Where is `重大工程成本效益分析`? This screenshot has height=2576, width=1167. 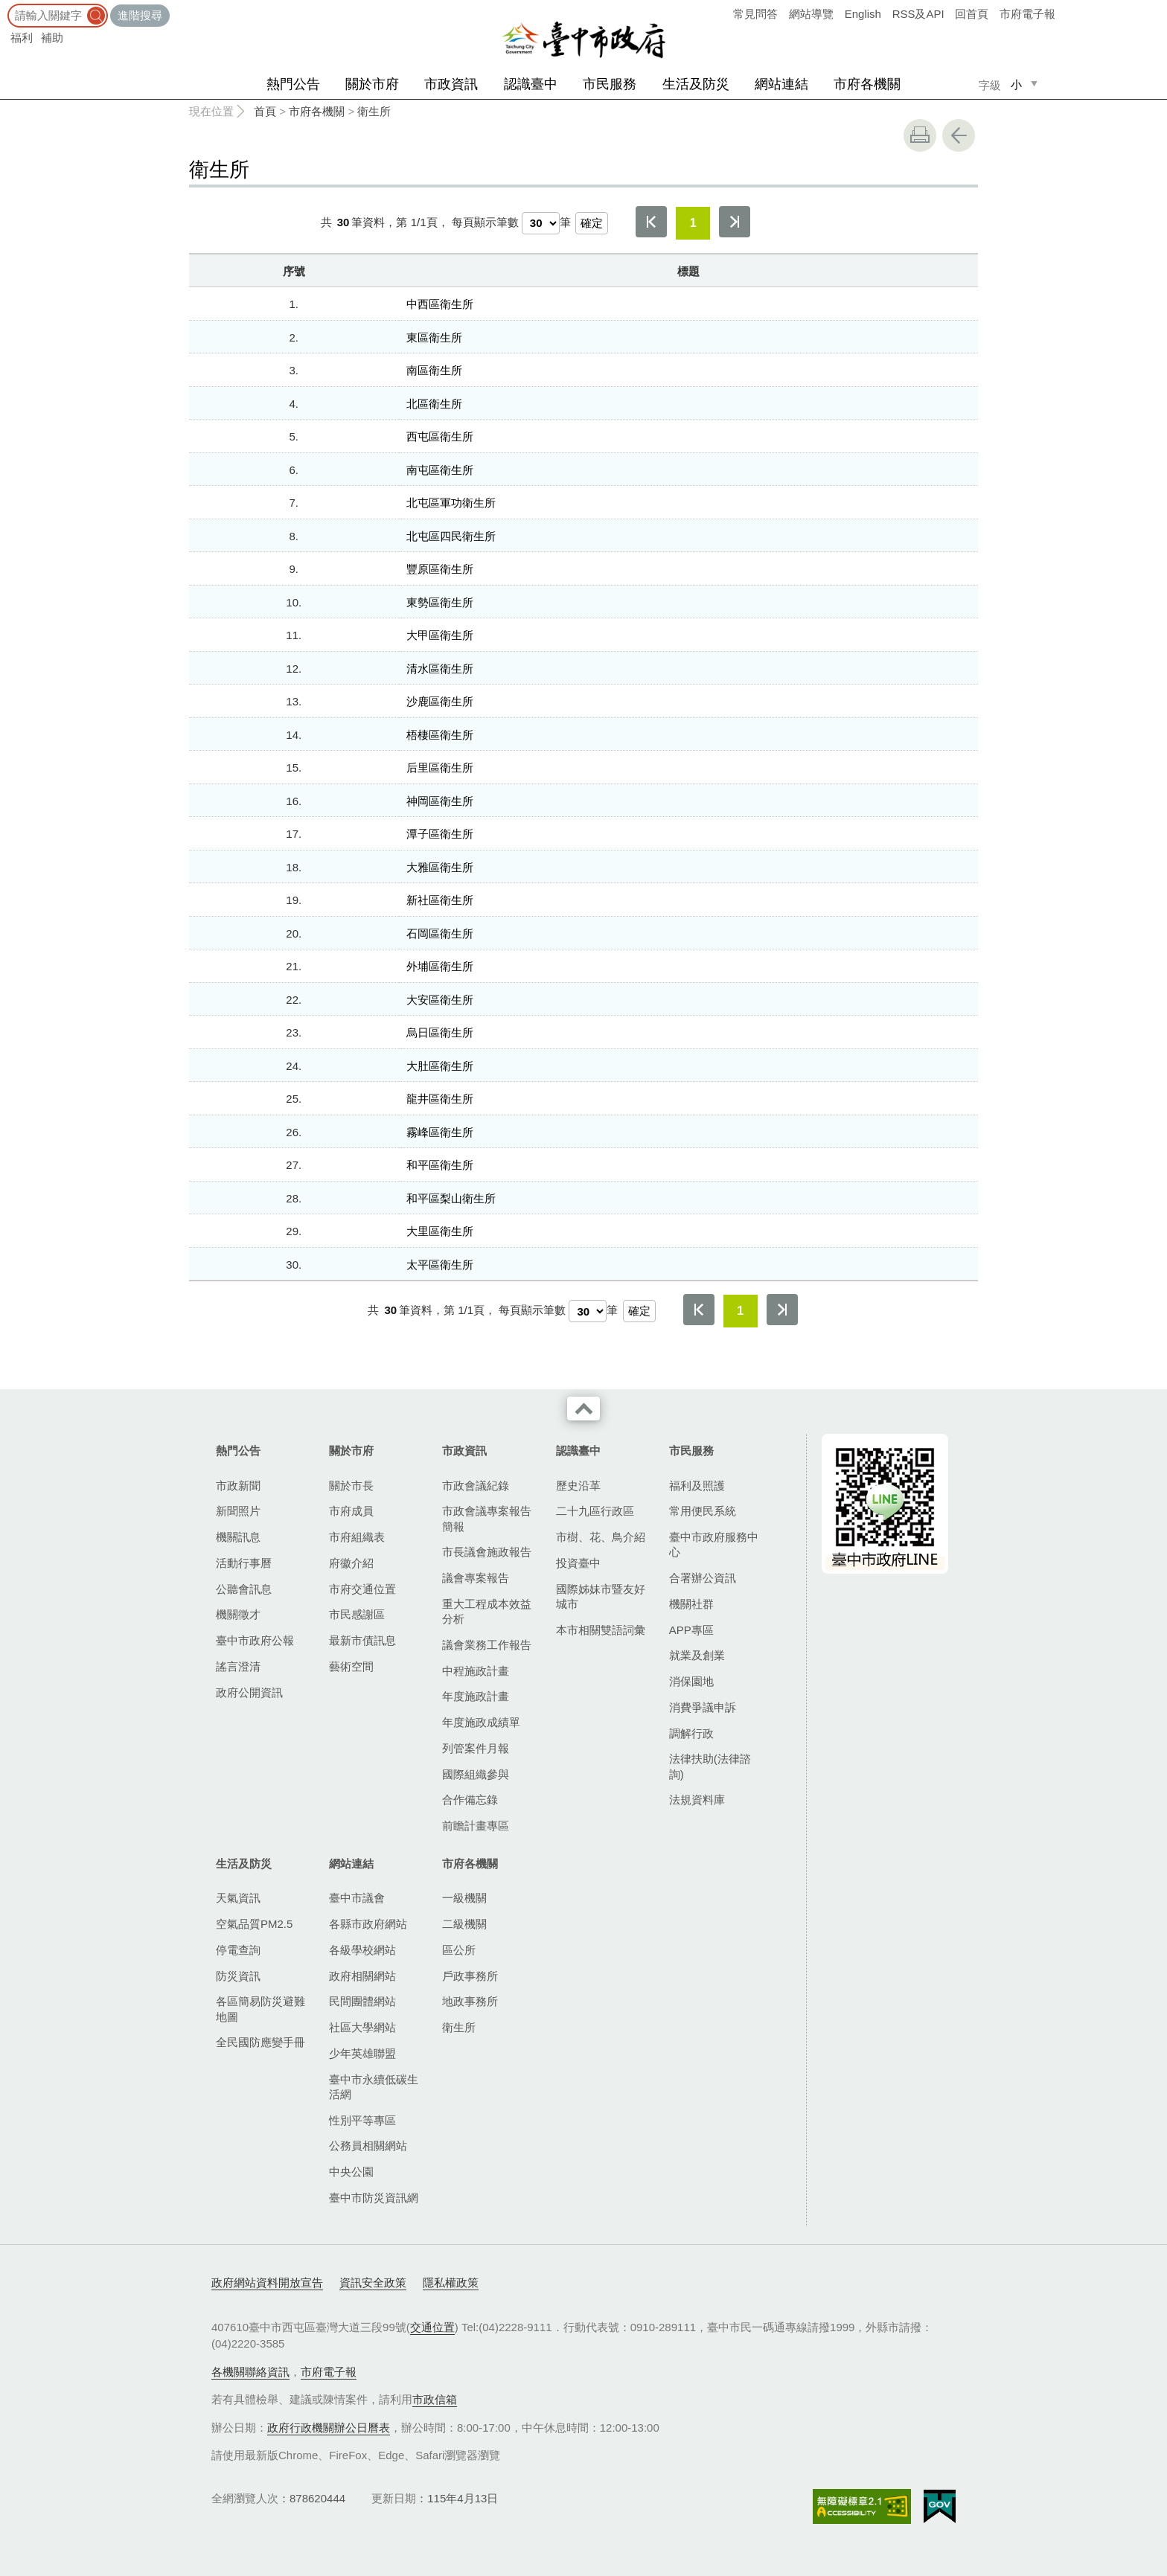
重大工程成本效益分析 is located at coordinates (486, 1611).